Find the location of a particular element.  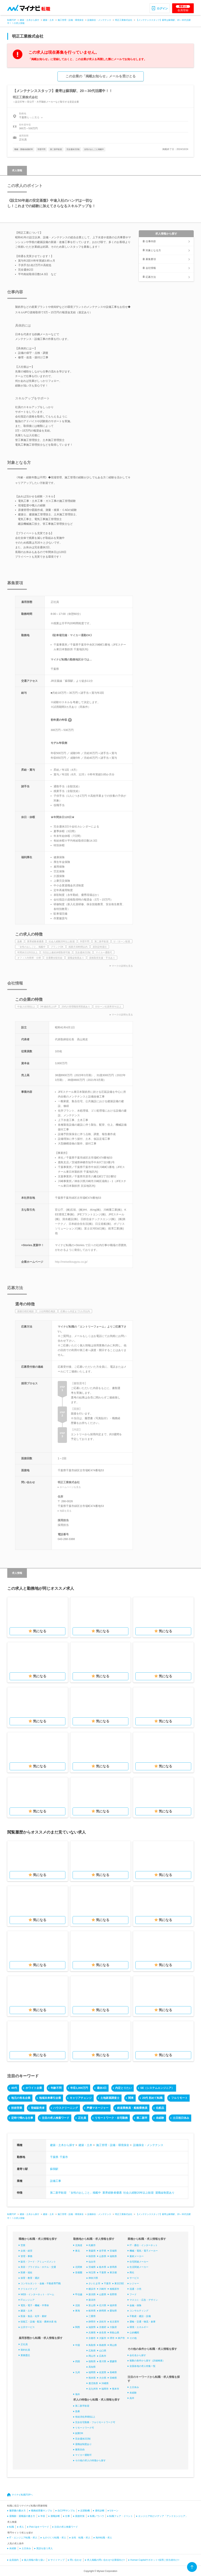

環境・エネルギー is located at coordinates (139, 2327).